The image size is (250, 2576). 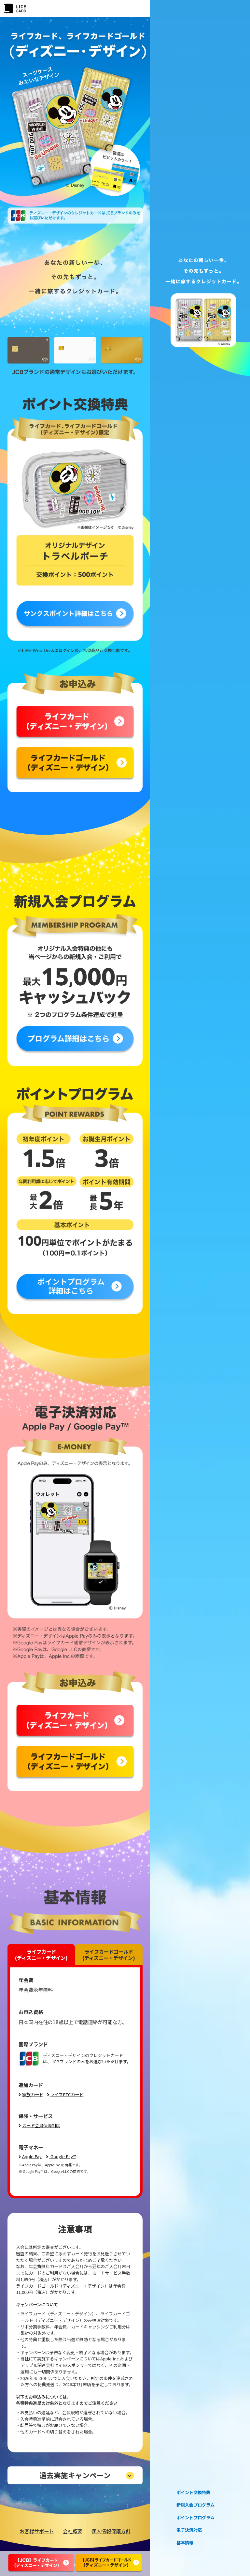 I want to click on 会社概要, so click(x=72, y=2531).